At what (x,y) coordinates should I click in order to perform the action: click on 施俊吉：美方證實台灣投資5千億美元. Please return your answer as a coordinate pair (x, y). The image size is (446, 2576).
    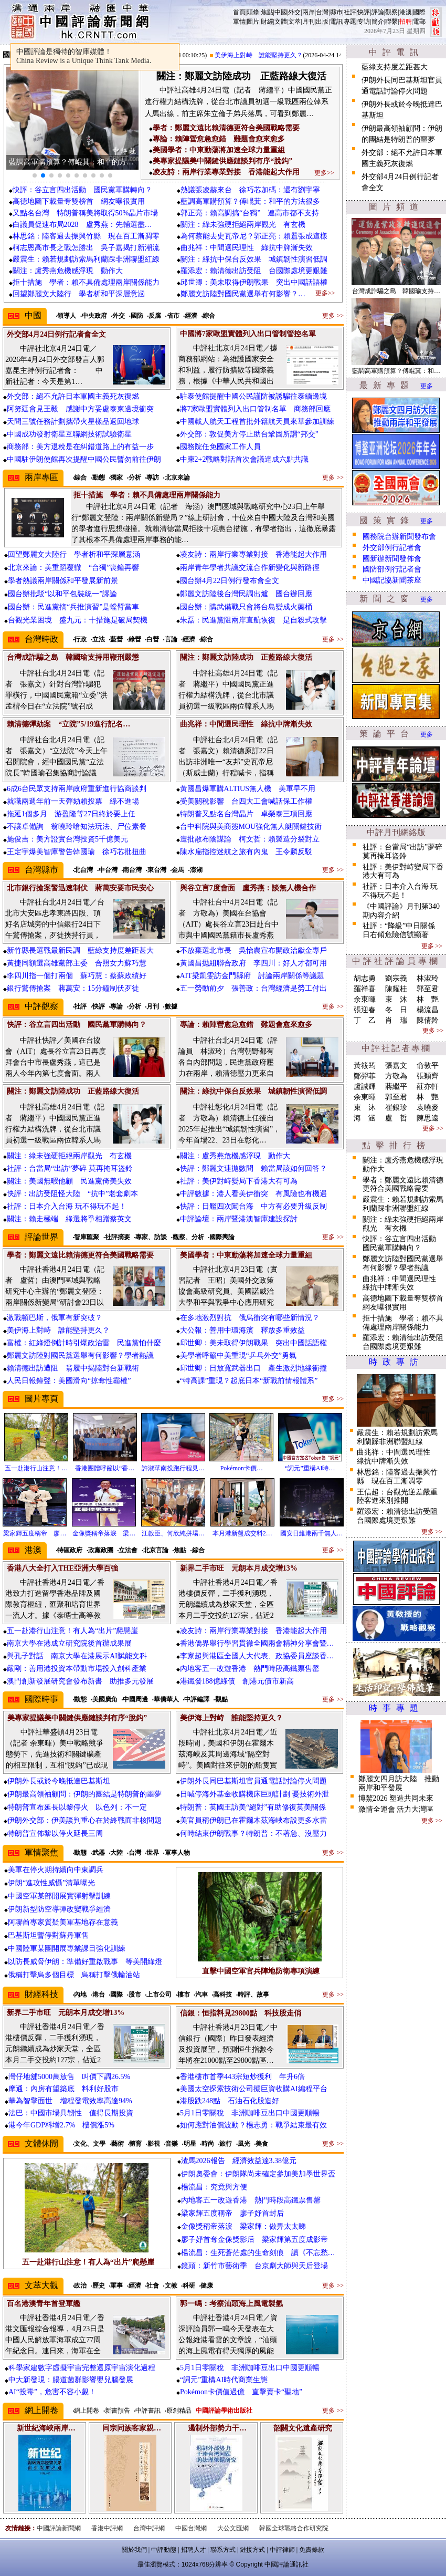
    Looking at the image, I should click on (67, 839).